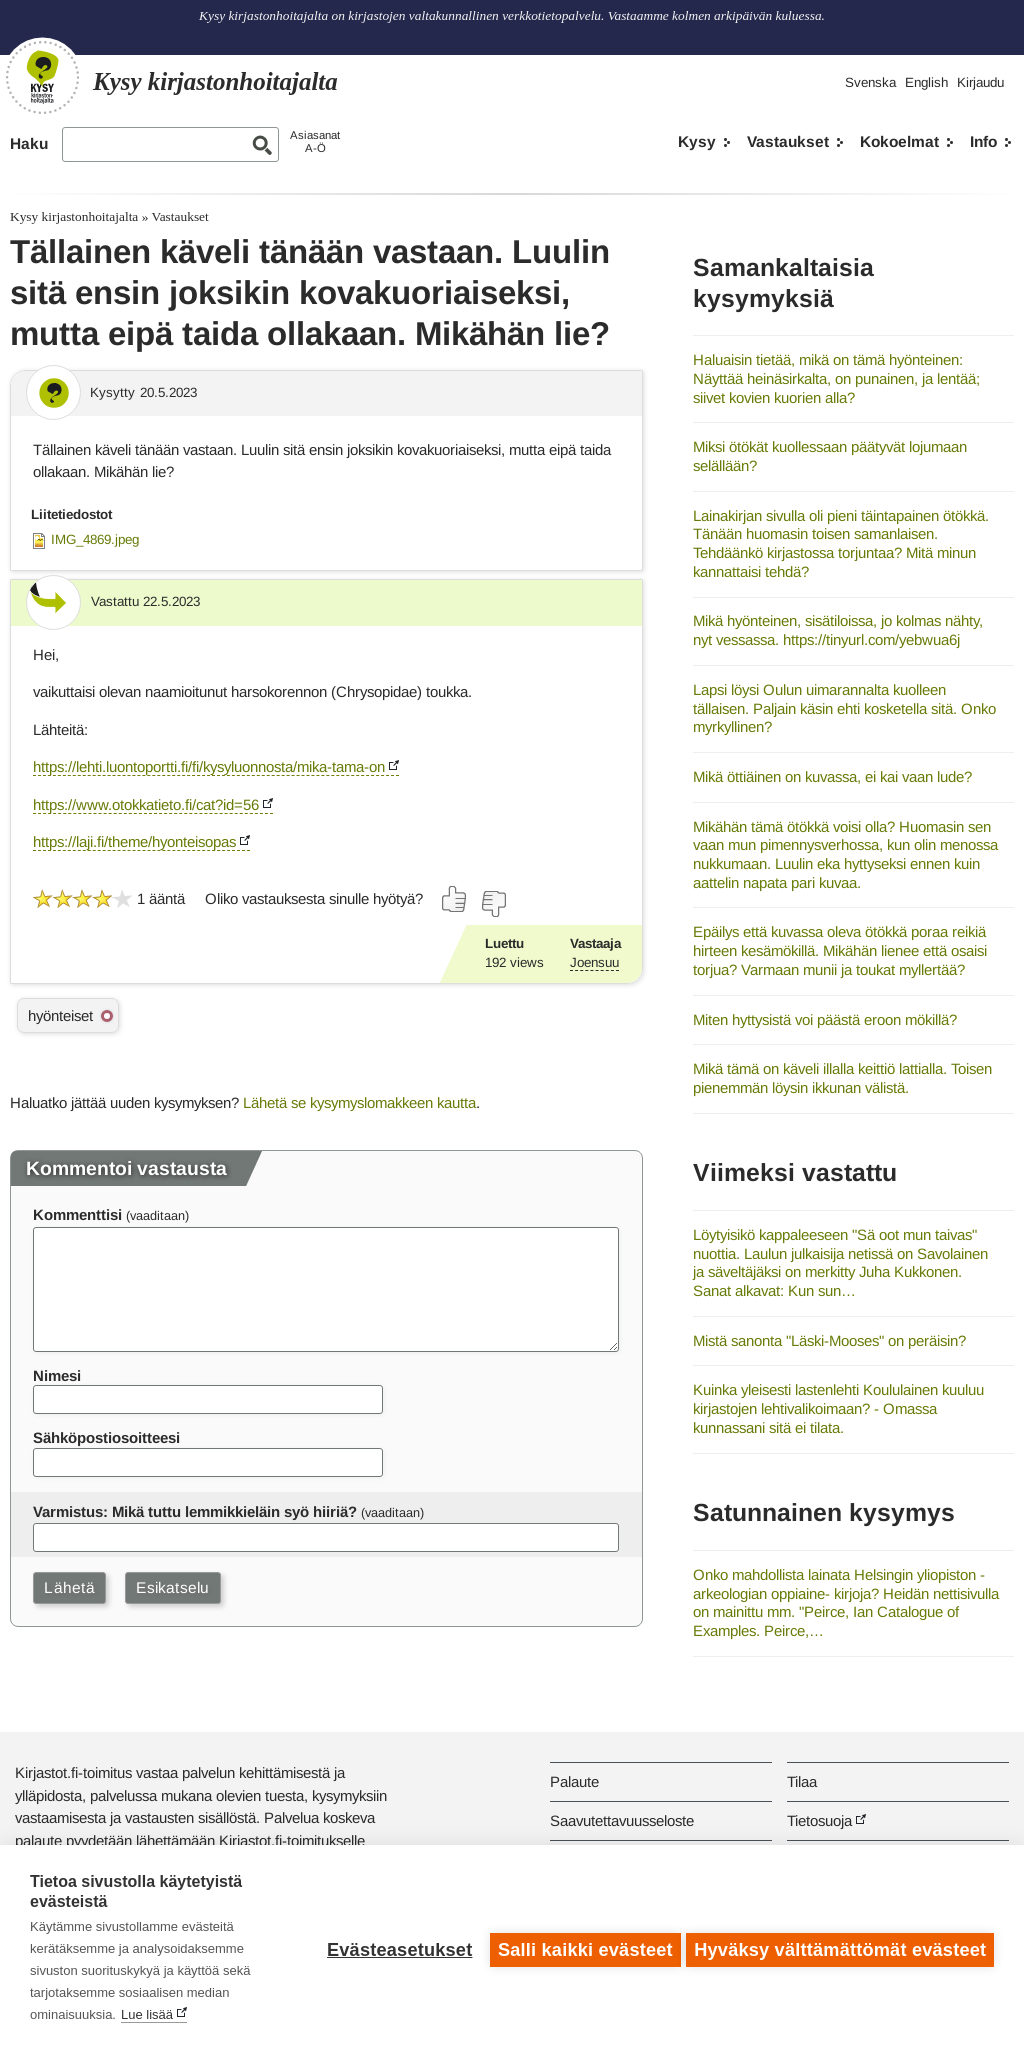  Describe the element at coordinates (95, 539) in the screenshot. I see `IMG_4869.jpeg` at that location.